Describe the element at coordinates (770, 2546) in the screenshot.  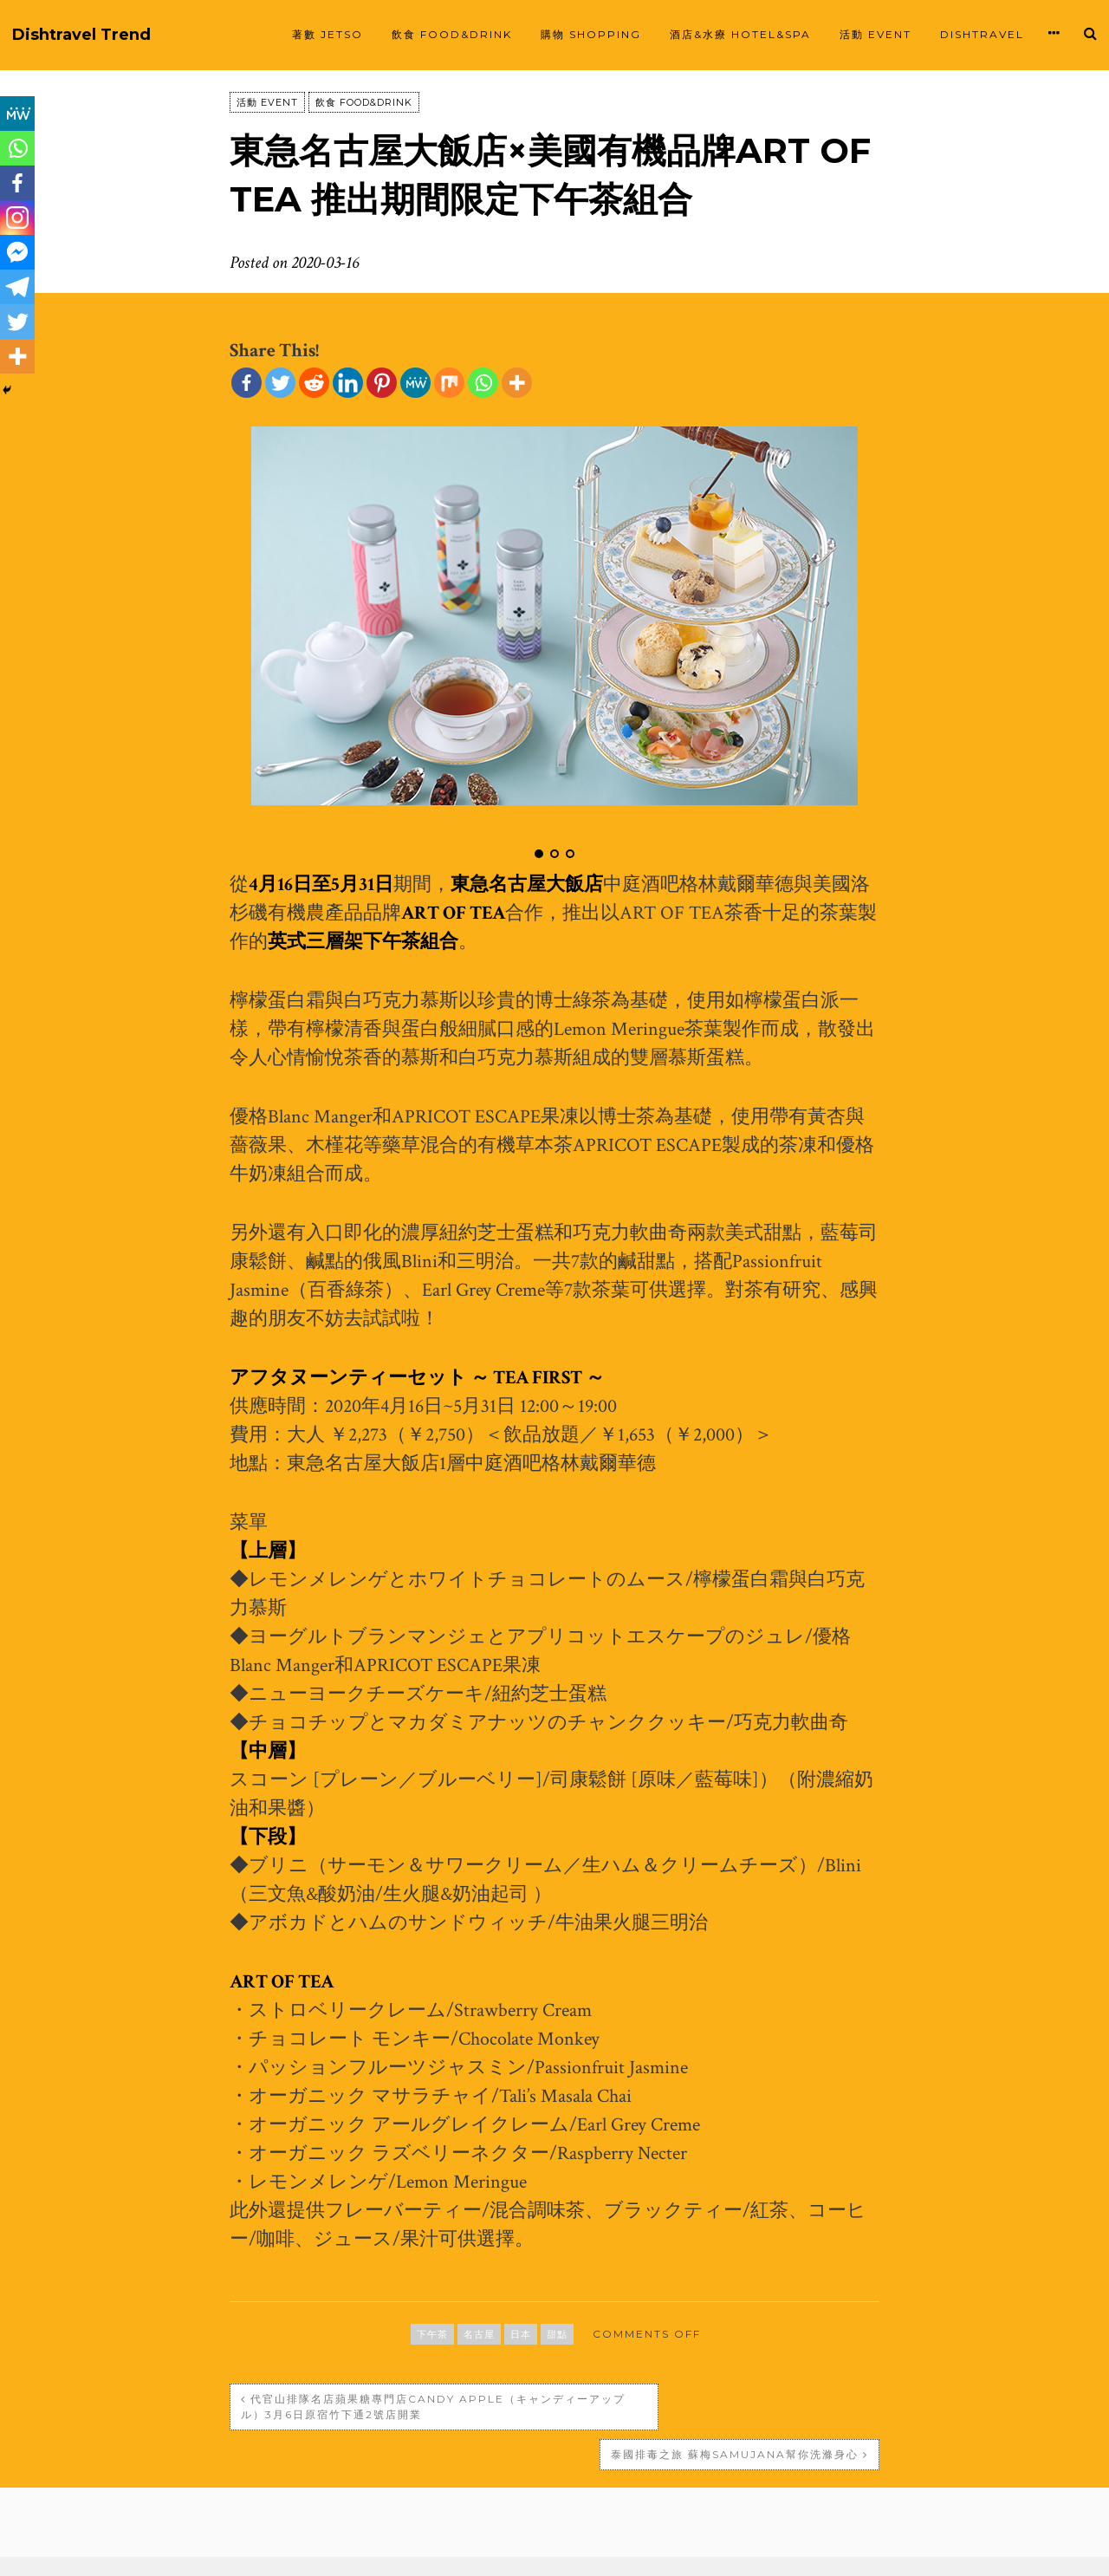
I see `SiloCreativo` at that location.